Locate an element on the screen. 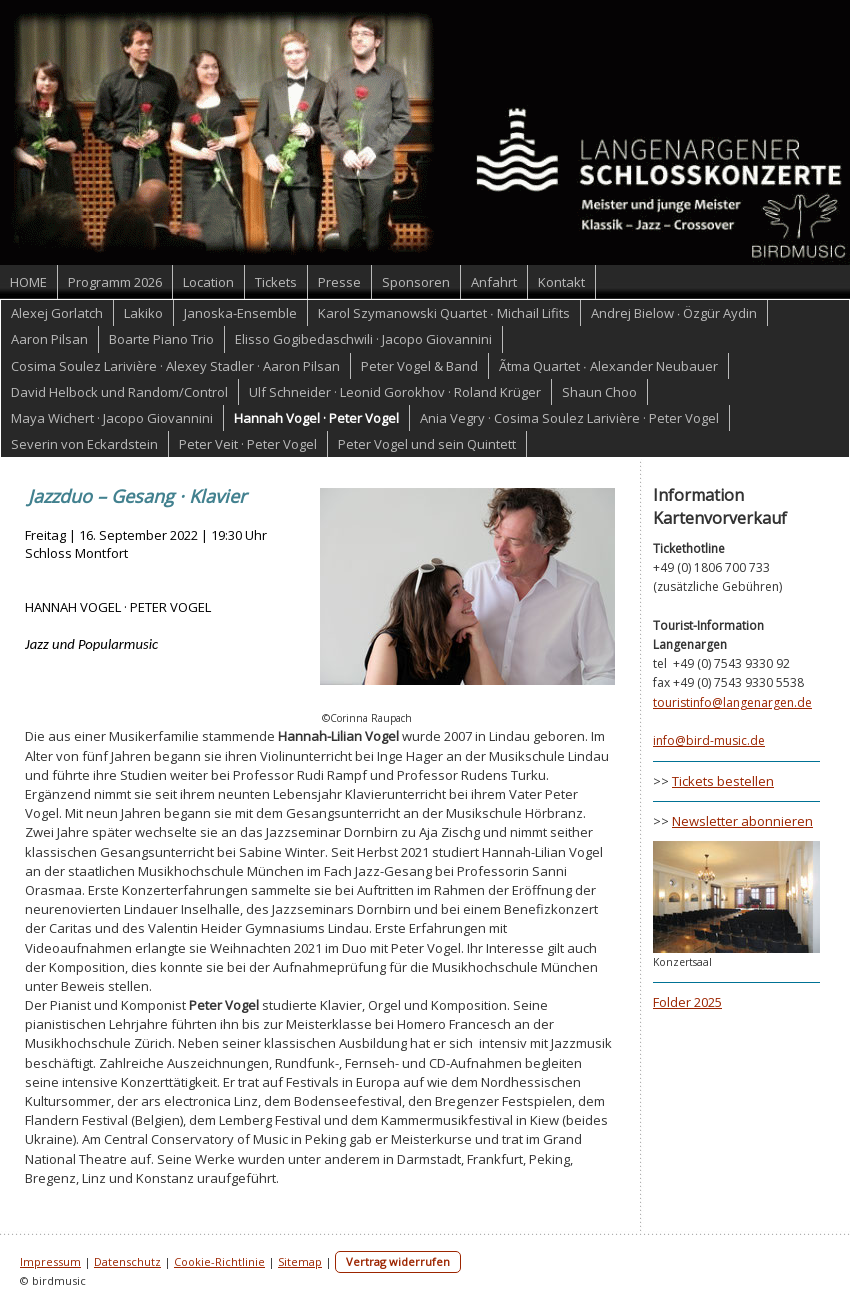 The width and height of the screenshot is (850, 1308). Impressum is located at coordinates (50, 1261).